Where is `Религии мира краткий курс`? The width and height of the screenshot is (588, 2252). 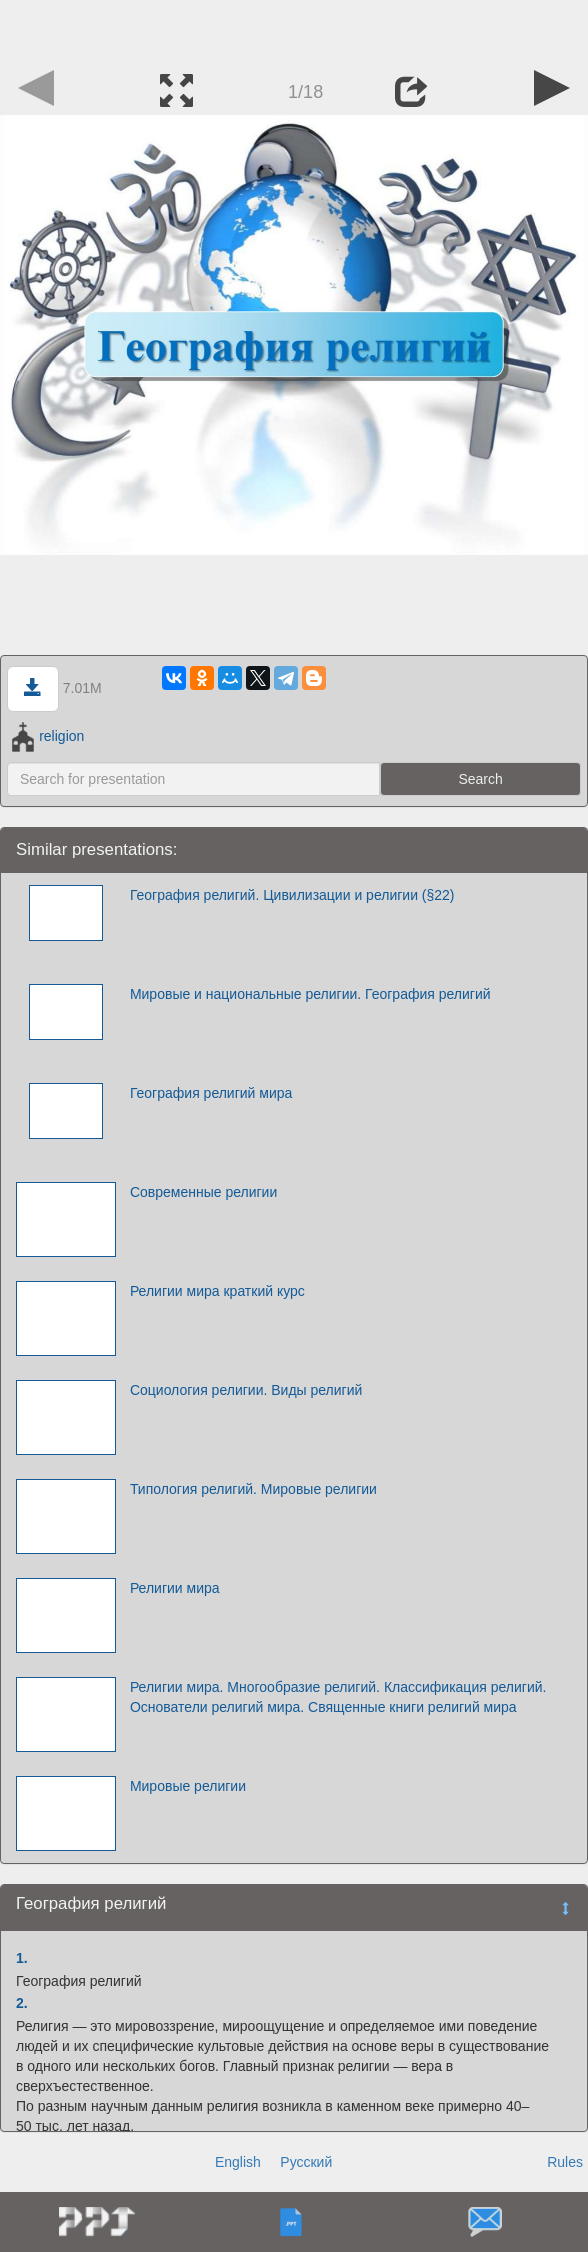 Религии мира краткий курс is located at coordinates (217, 1291).